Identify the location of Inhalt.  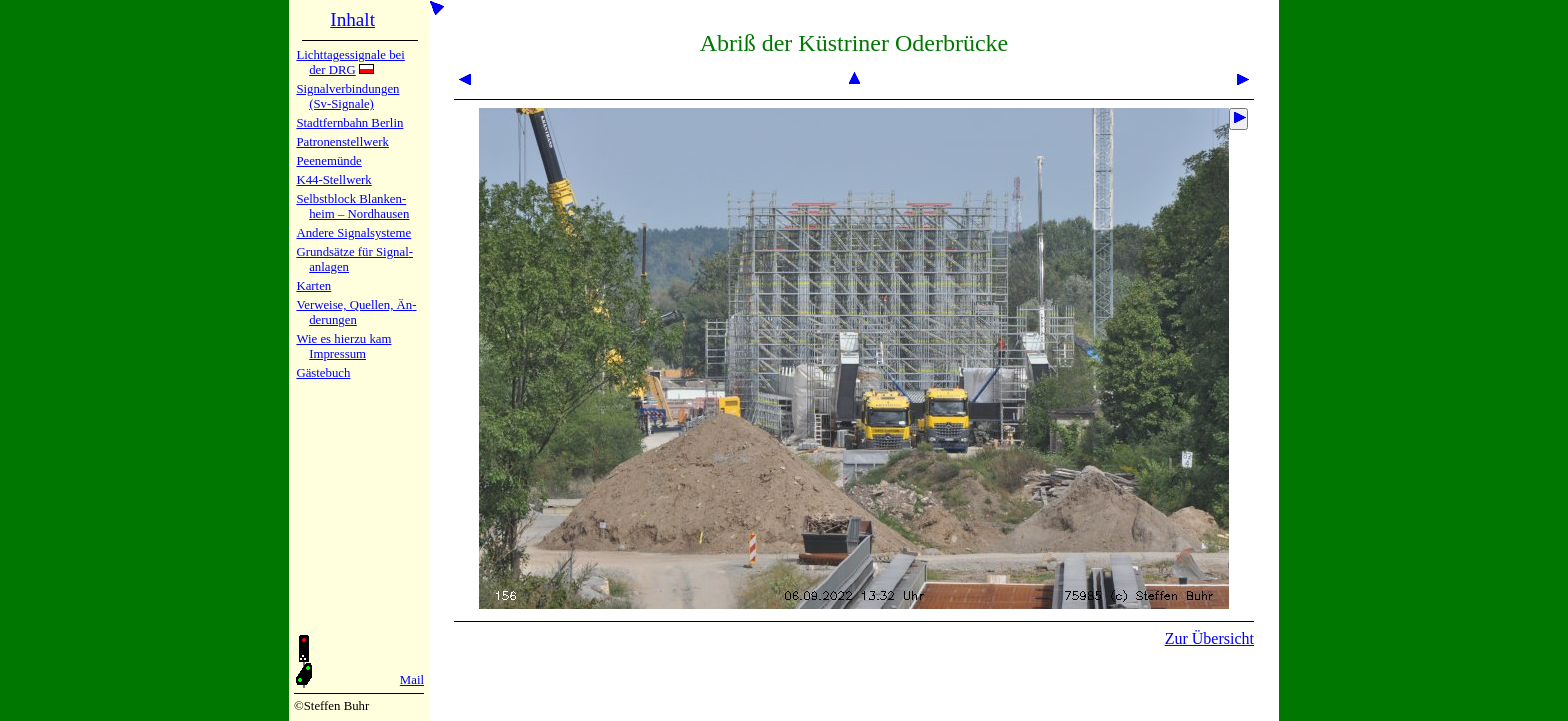
(352, 19).